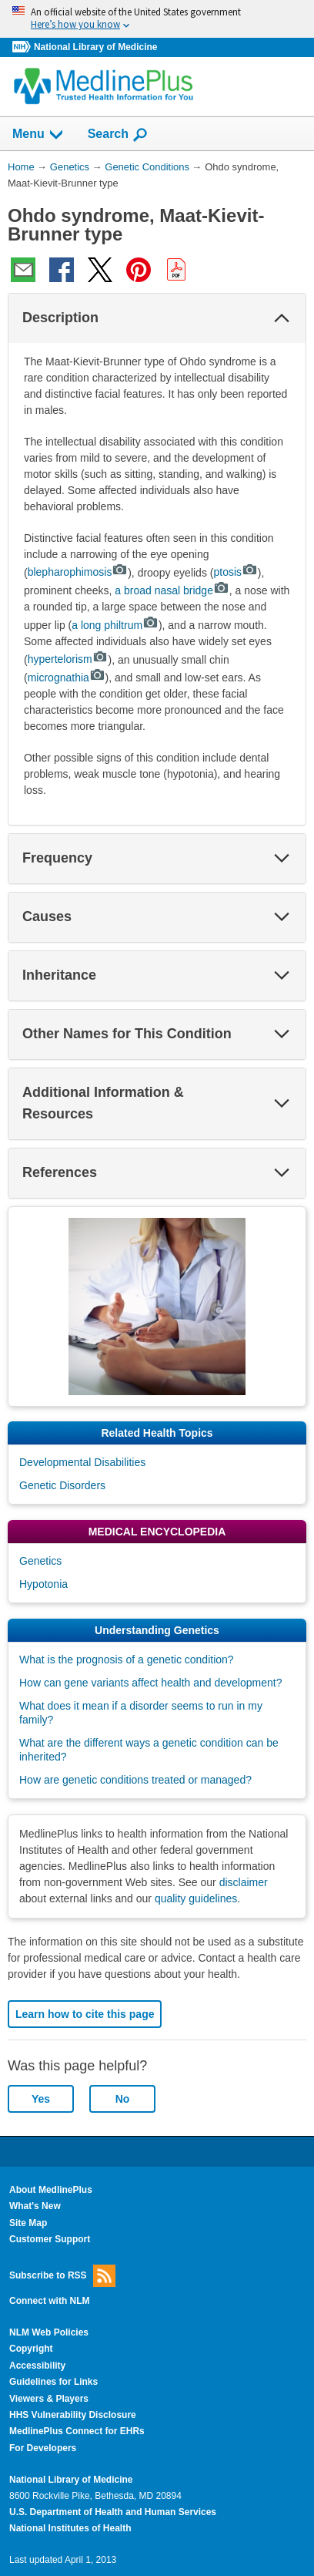 Image resolution: width=314 pixels, height=2576 pixels. What do you see at coordinates (28, 2223) in the screenshot?
I see `Site Map` at bounding box center [28, 2223].